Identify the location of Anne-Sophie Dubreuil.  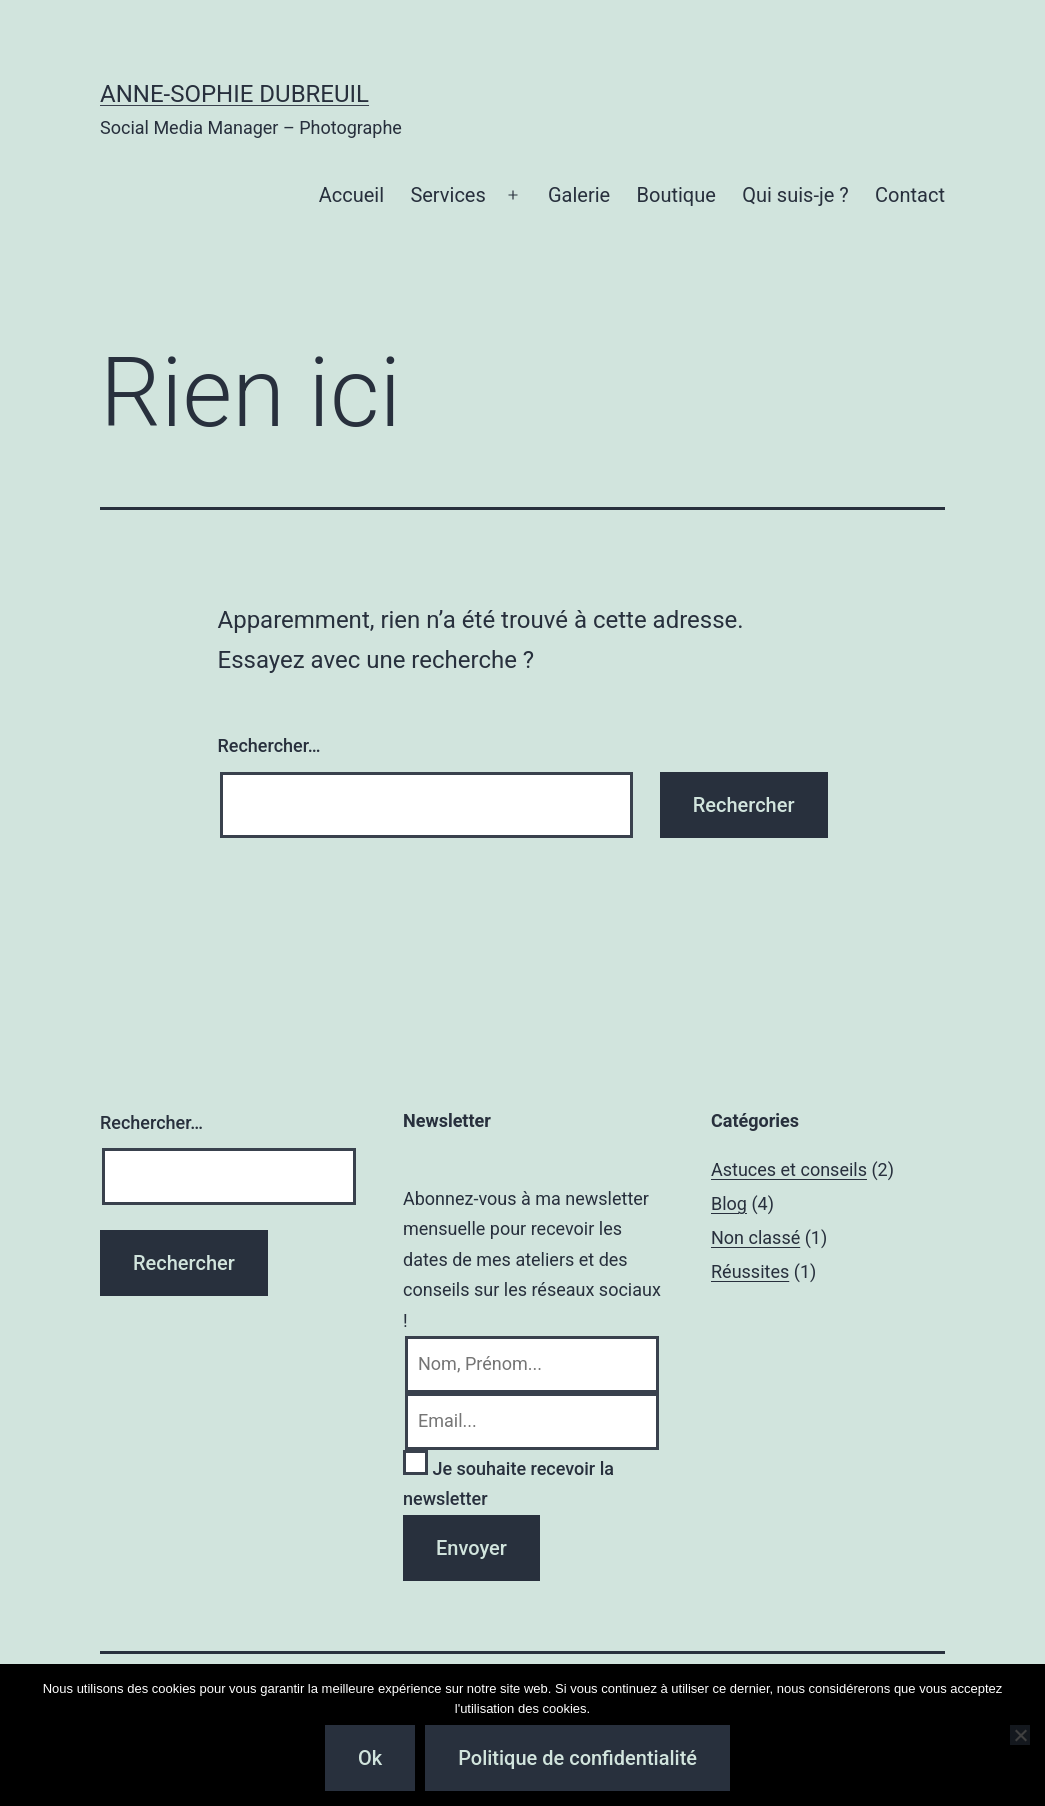
(234, 94).